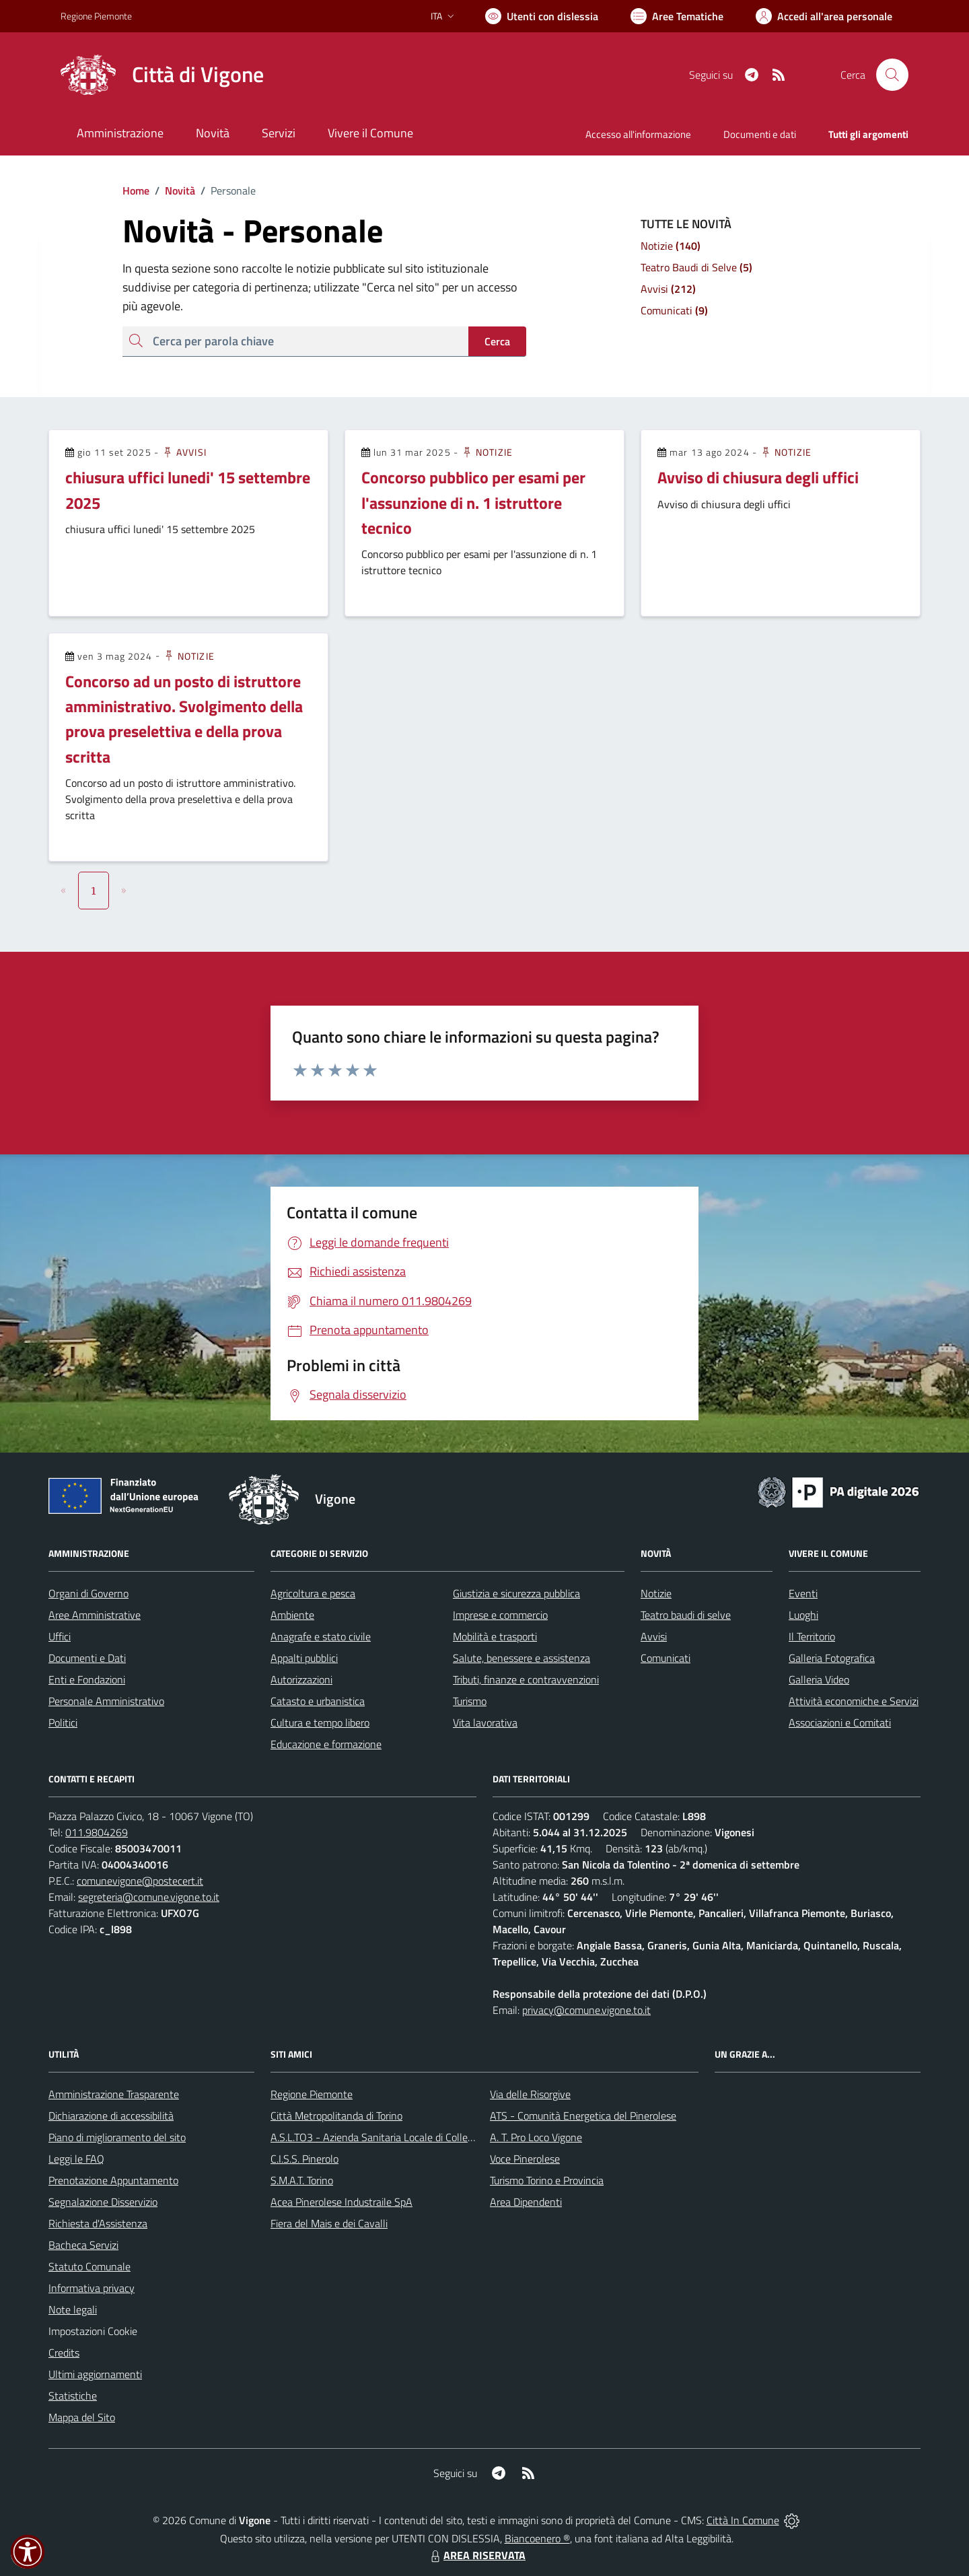  What do you see at coordinates (94, 1615) in the screenshot?
I see `Aree Amministrative` at bounding box center [94, 1615].